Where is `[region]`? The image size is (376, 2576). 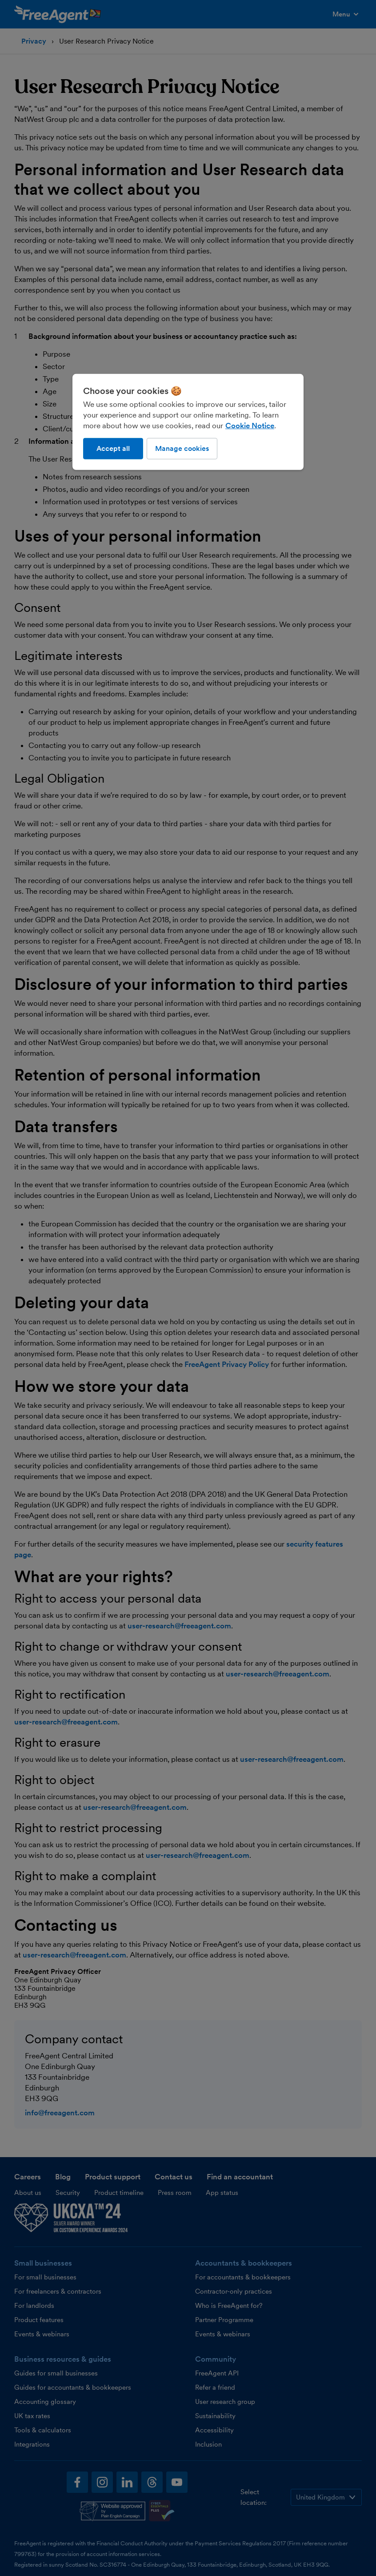
[region] is located at coordinates (188, 422).